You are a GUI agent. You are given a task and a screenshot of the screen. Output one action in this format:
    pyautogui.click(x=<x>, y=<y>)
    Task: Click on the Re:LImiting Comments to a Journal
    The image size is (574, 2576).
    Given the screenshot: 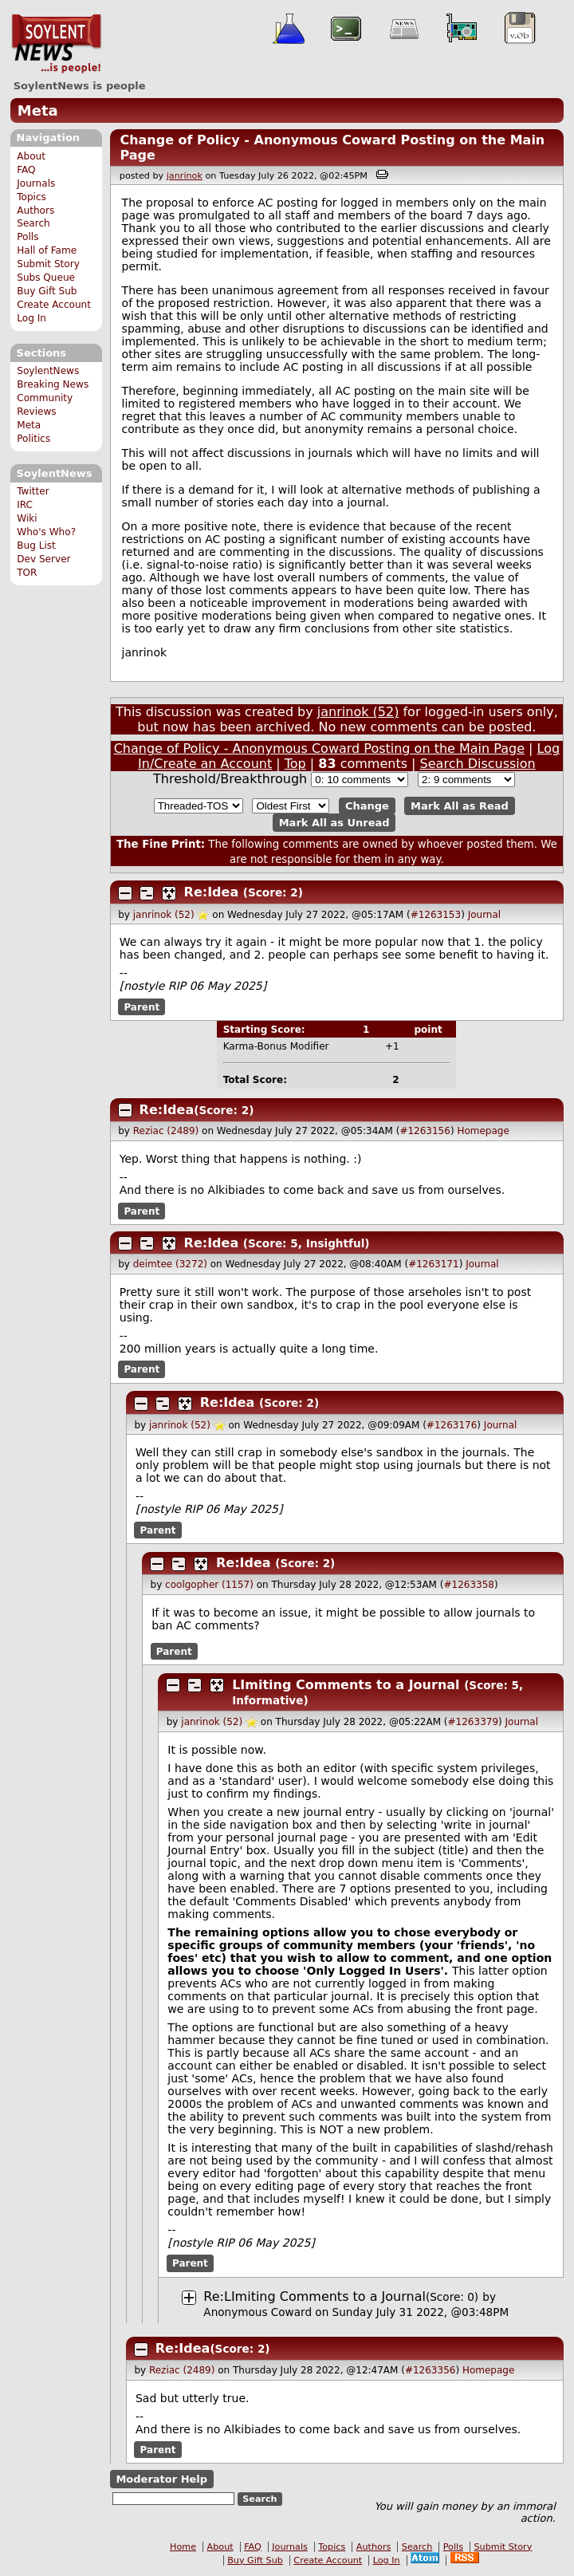 What is the action you would take?
    pyautogui.click(x=314, y=2296)
    